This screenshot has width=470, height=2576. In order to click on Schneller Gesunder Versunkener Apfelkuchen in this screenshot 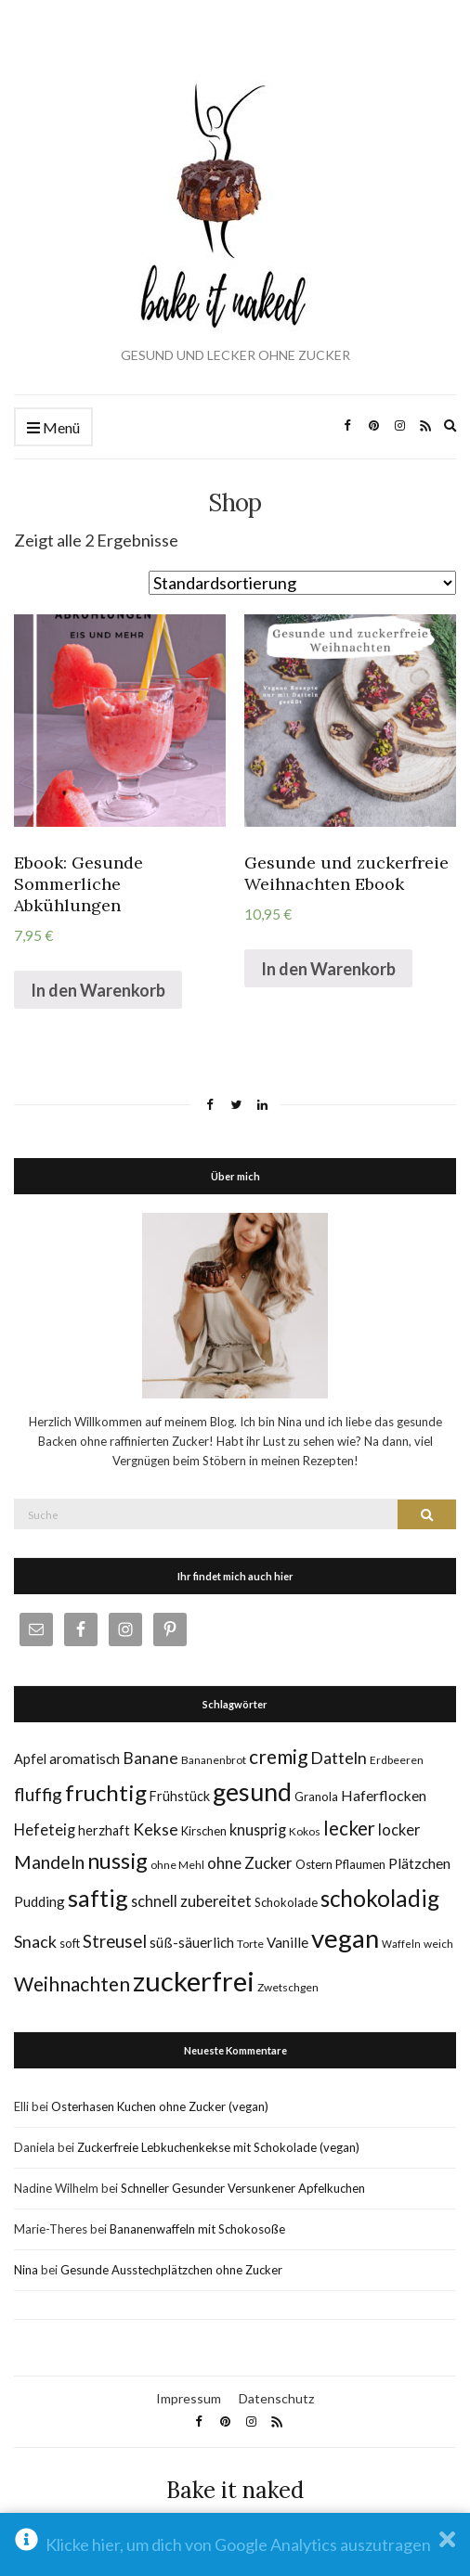, I will do `click(243, 2188)`.